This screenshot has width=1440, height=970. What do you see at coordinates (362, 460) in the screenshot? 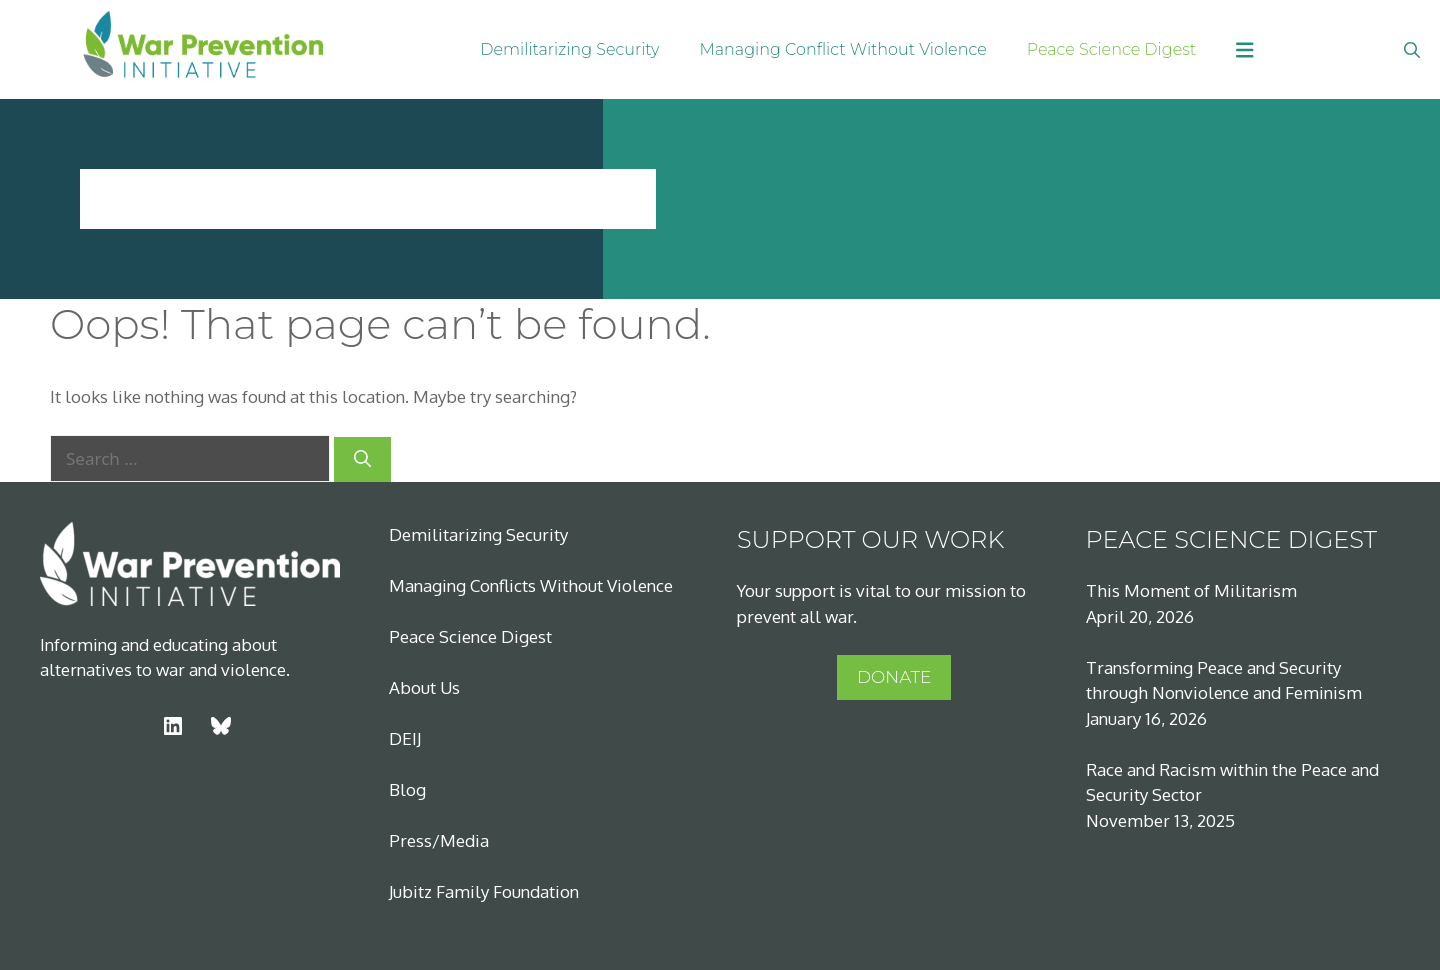
I see `[Search]` at bounding box center [362, 460].